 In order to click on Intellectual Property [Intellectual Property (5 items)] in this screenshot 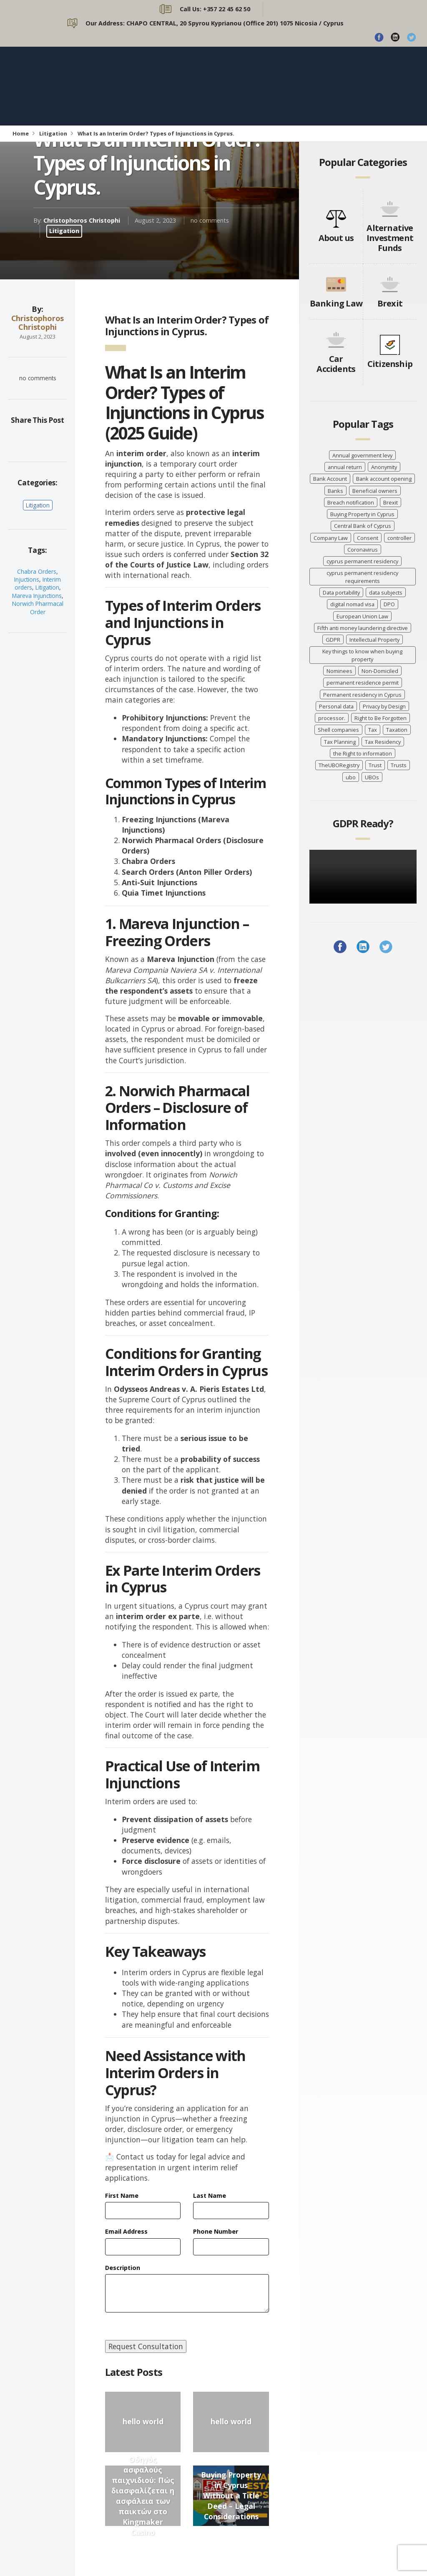, I will do `click(374, 639)`.